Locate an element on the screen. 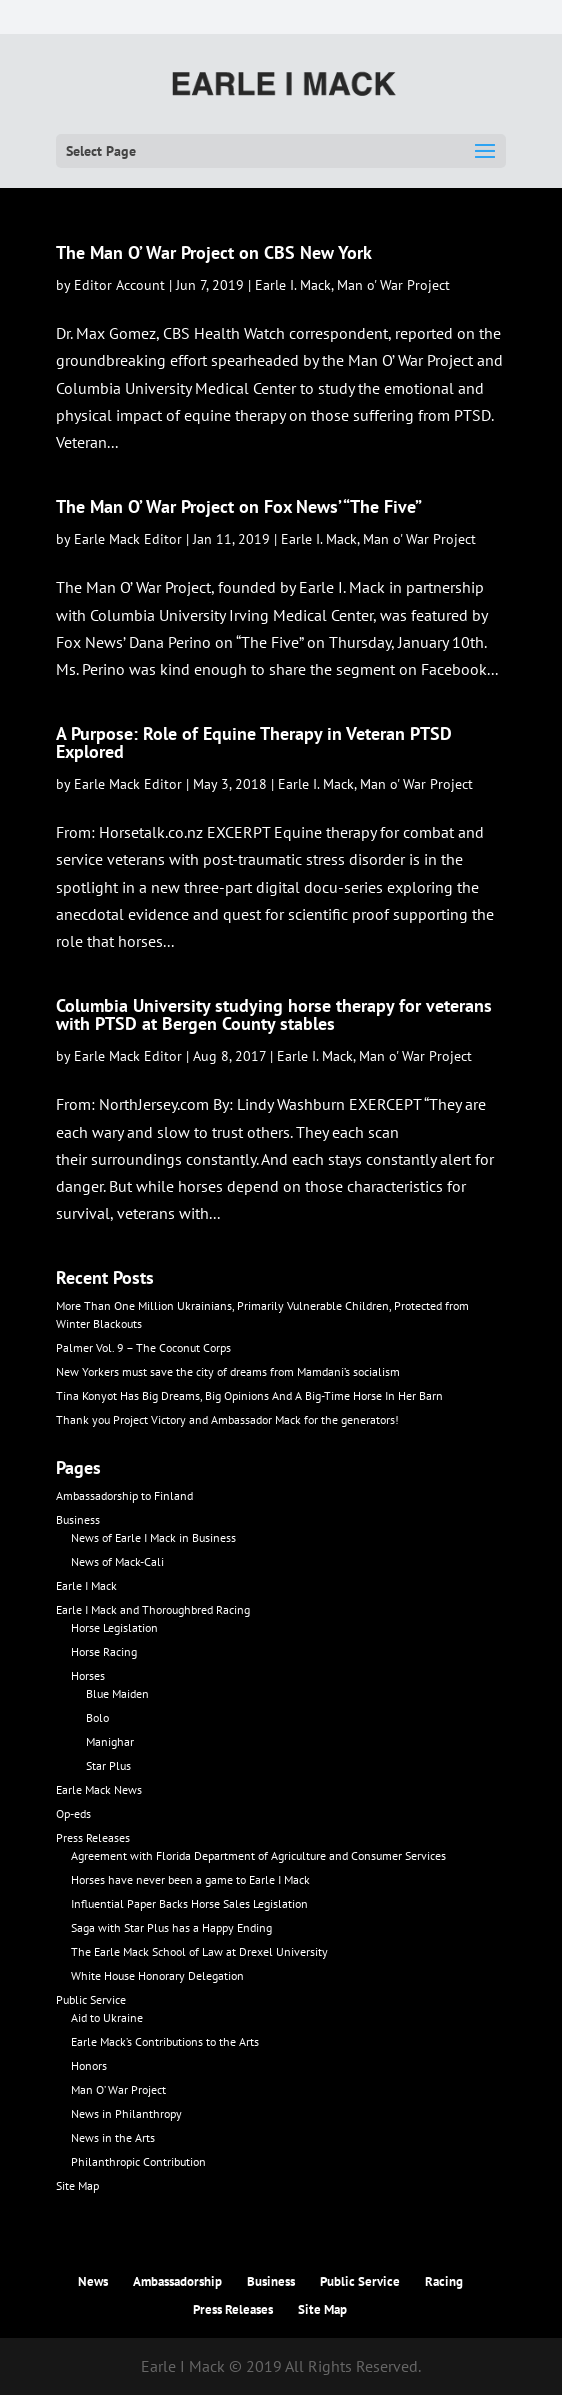 This screenshot has height=2395, width=562. White House Honorary Delegation is located at coordinates (157, 1975).